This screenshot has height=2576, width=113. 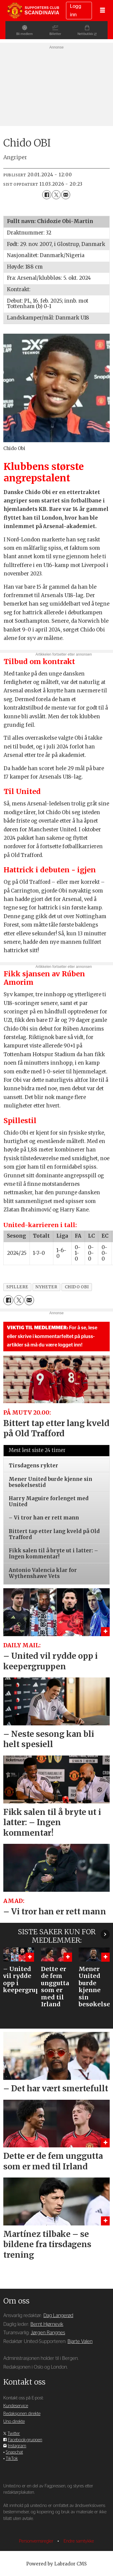 What do you see at coordinates (65, 194) in the screenshot?
I see `[Del via e-mail]` at bounding box center [65, 194].